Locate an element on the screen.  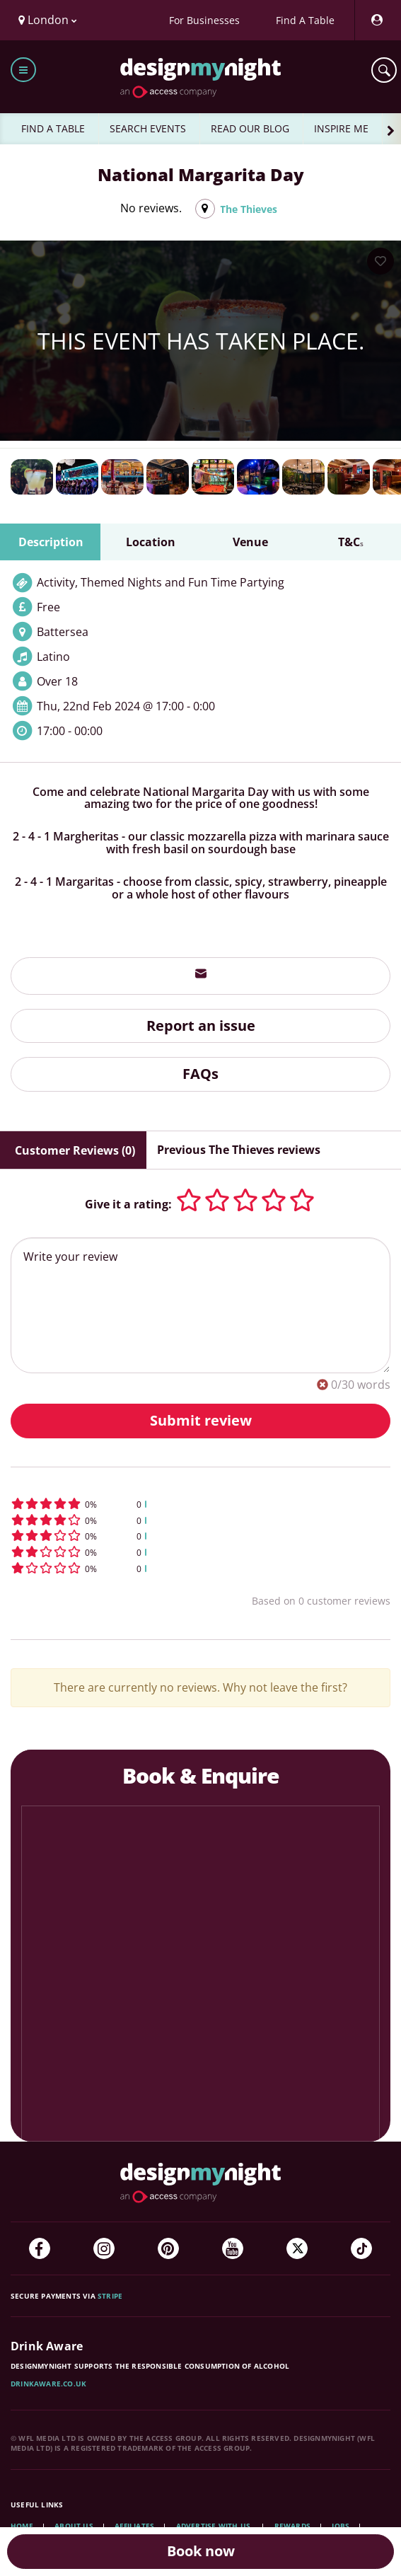
About Us is located at coordinates (73, 2526).